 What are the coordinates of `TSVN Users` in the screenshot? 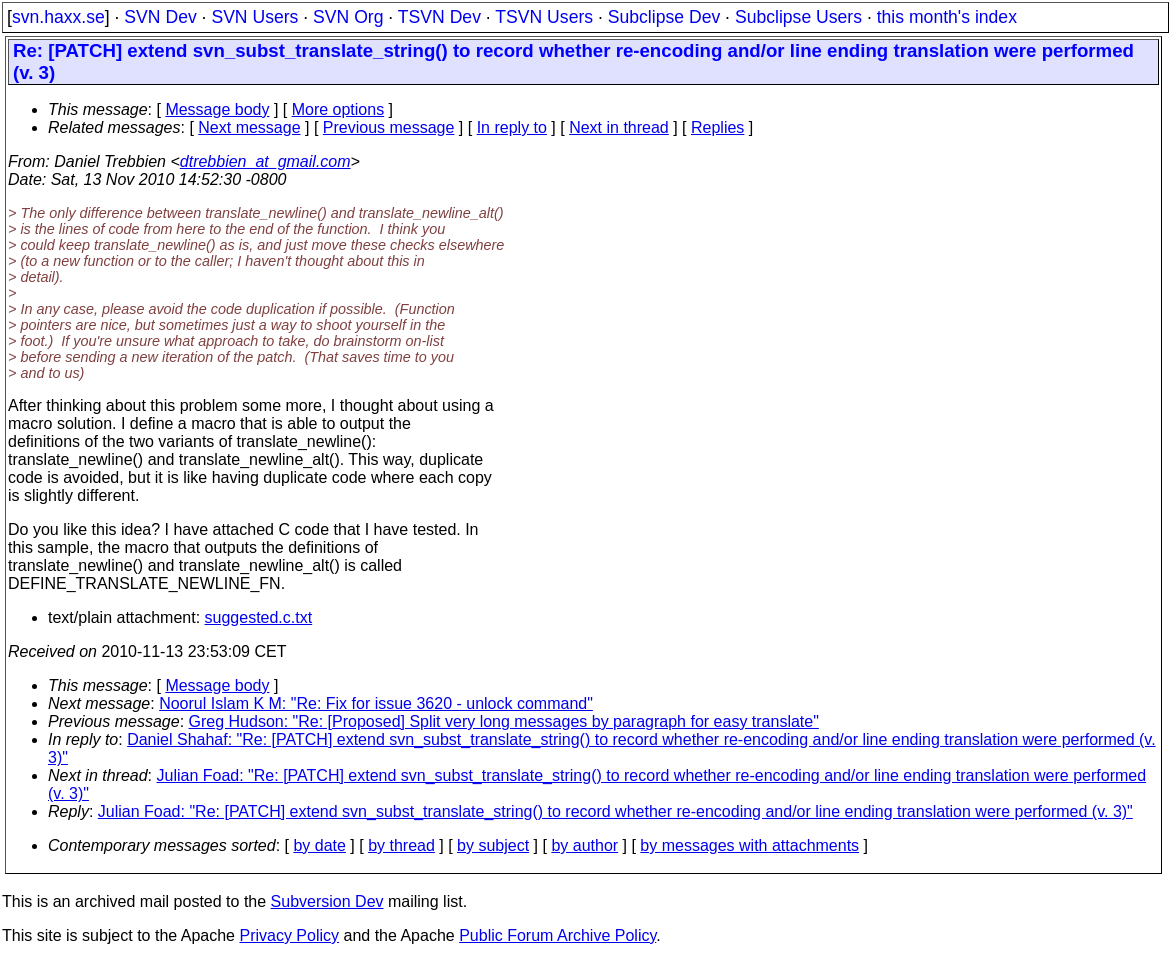 It's located at (544, 17).